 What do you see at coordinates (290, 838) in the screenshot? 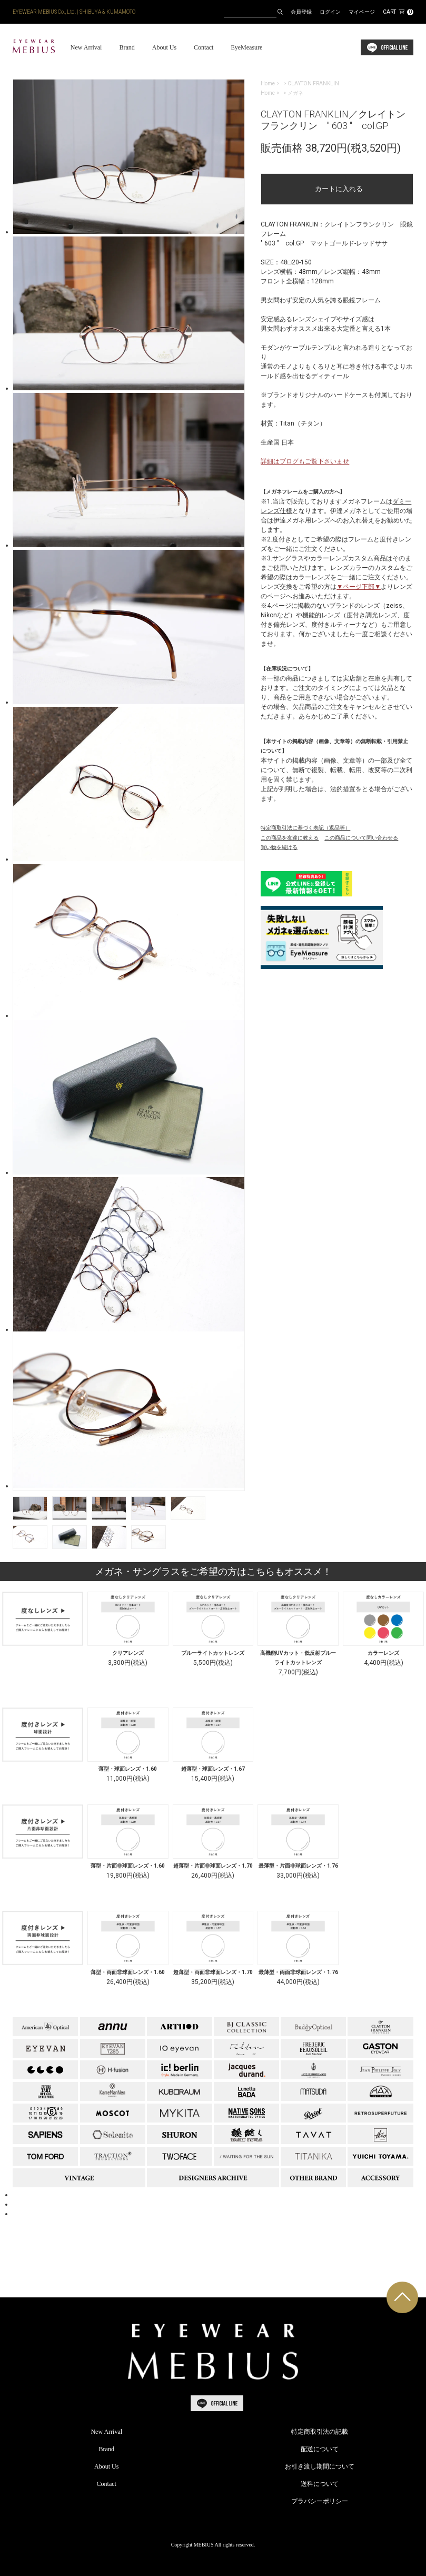
I see `この商品を友達に教える` at bounding box center [290, 838].